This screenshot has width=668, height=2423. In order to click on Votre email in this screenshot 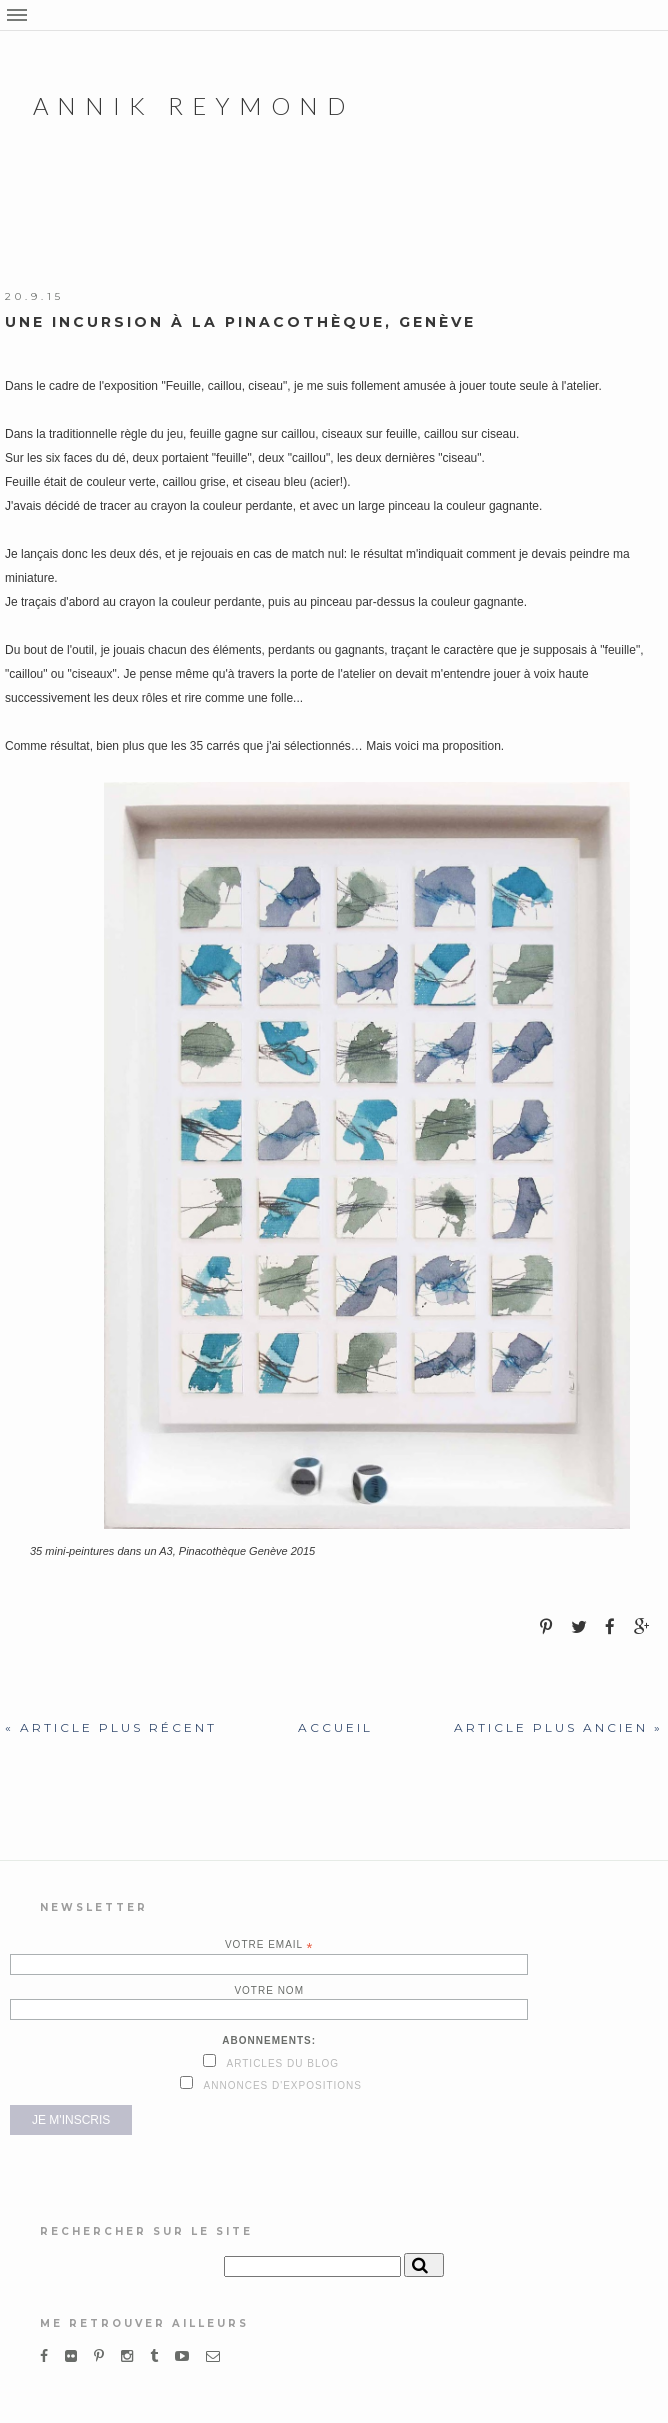, I will do `click(269, 1945)`.